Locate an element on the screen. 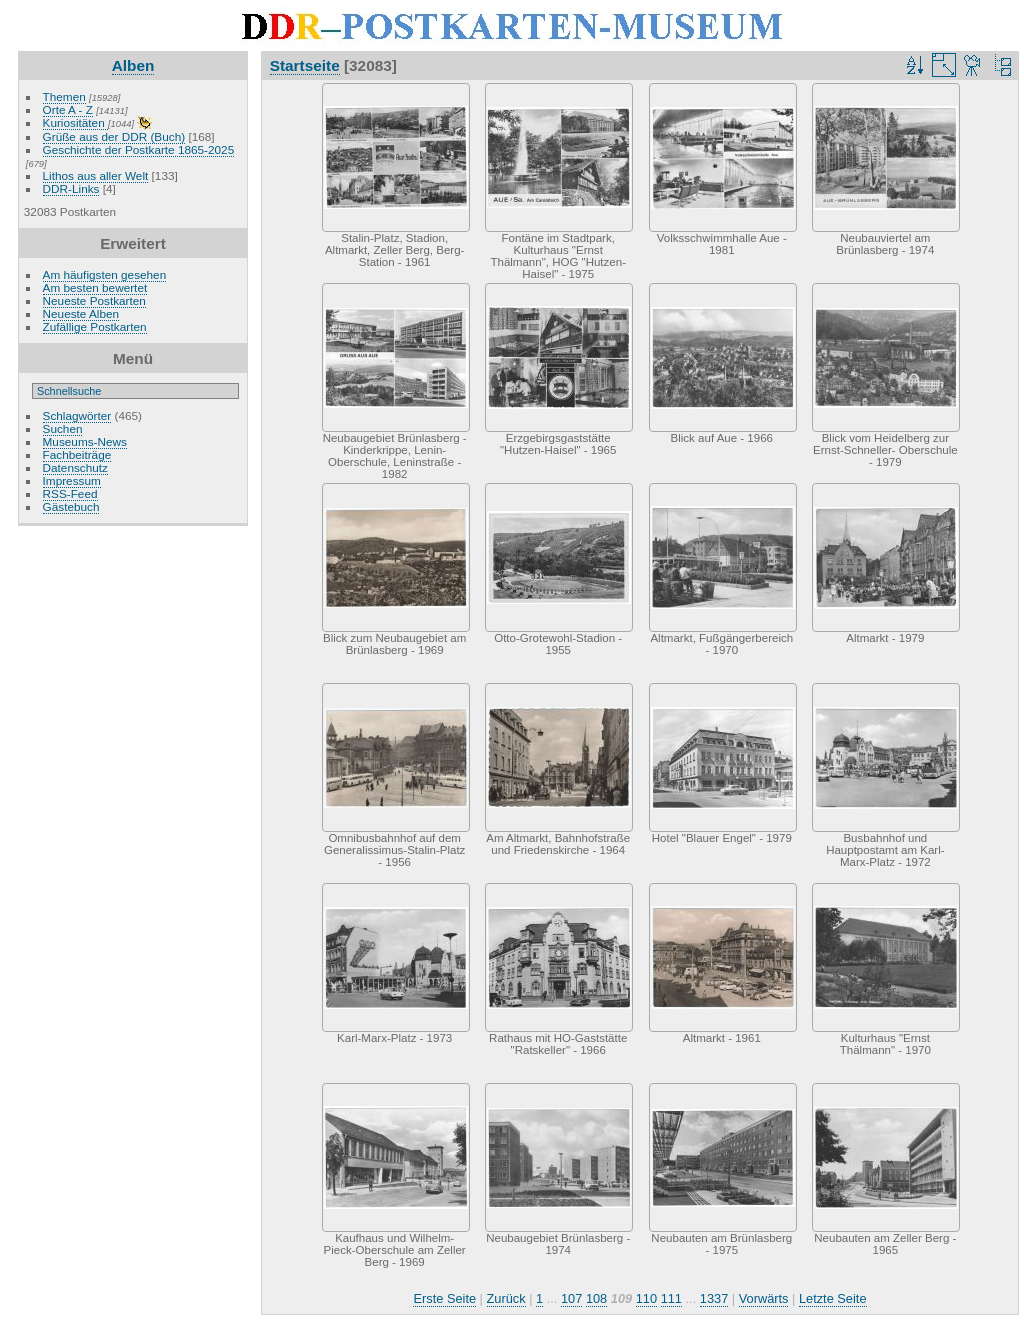  Lithos aus aller Welt is located at coordinates (96, 175).